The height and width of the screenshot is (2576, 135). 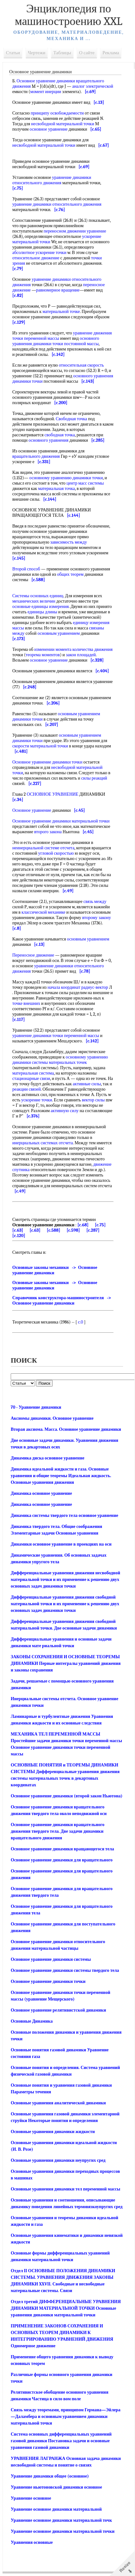 I want to click on свободная точка, so click(x=59, y=435).